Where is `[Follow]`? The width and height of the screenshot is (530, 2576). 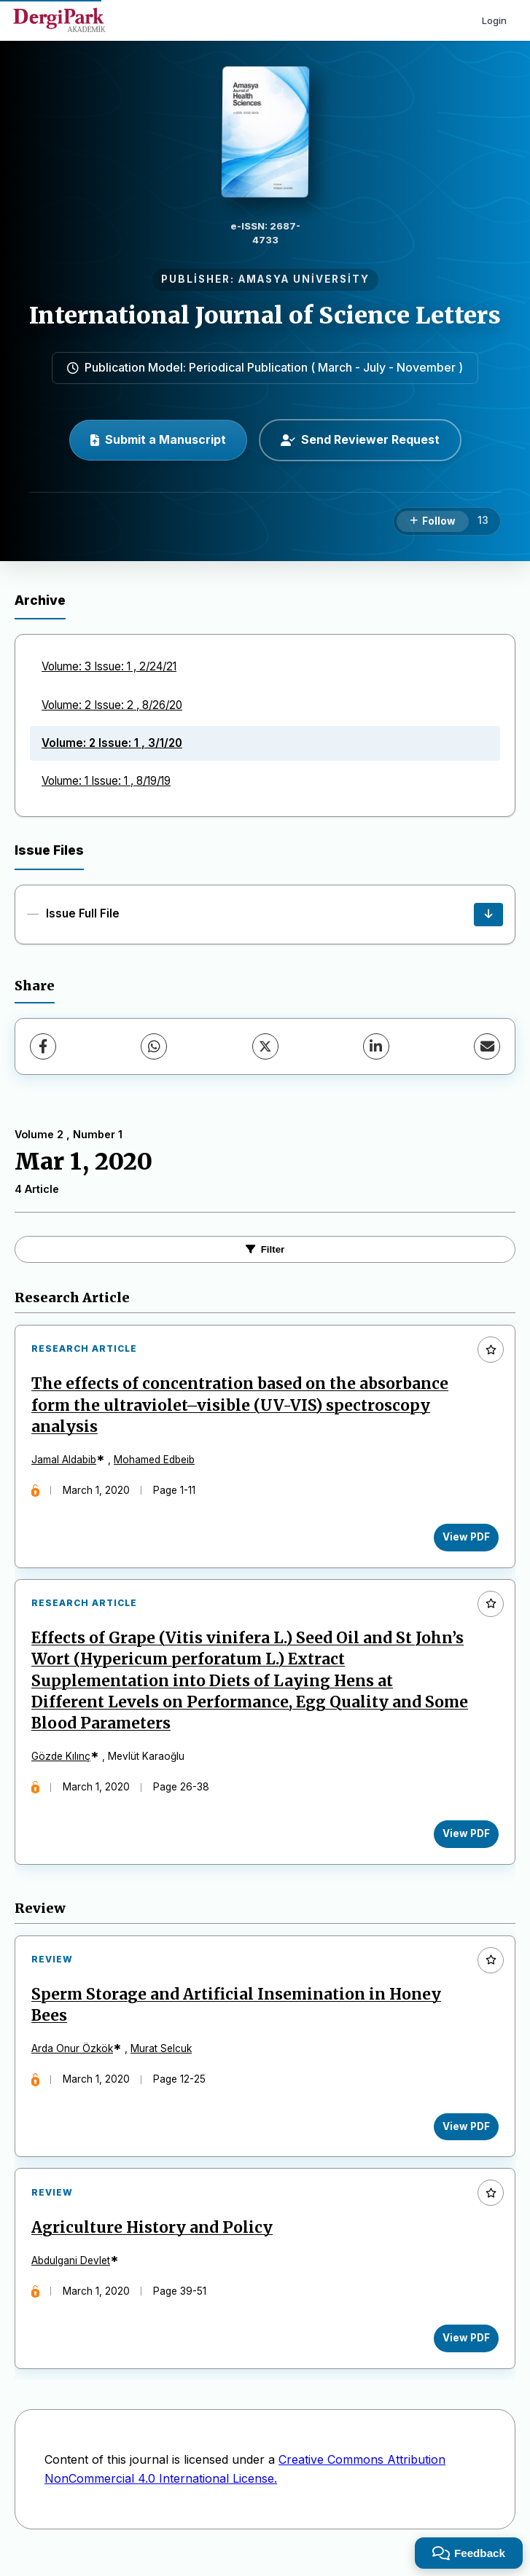 [Follow] is located at coordinates (433, 522).